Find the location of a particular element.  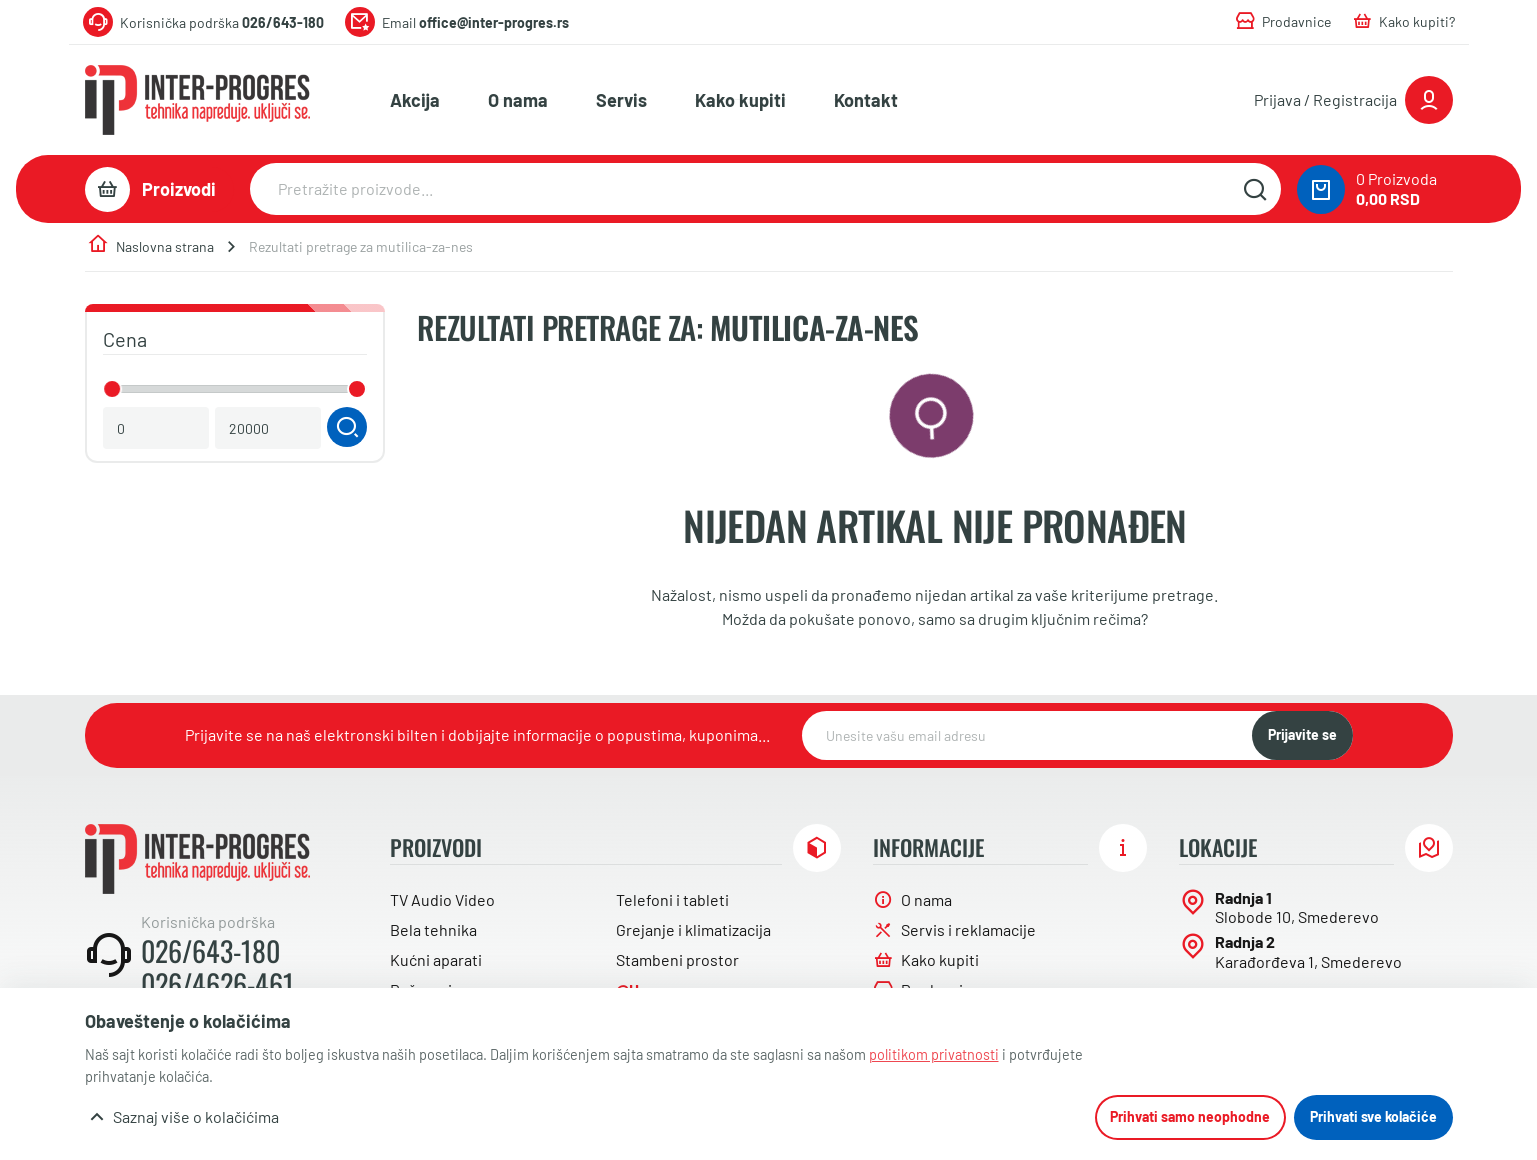

Saznaj više o kolačićima is located at coordinates (196, 1116).